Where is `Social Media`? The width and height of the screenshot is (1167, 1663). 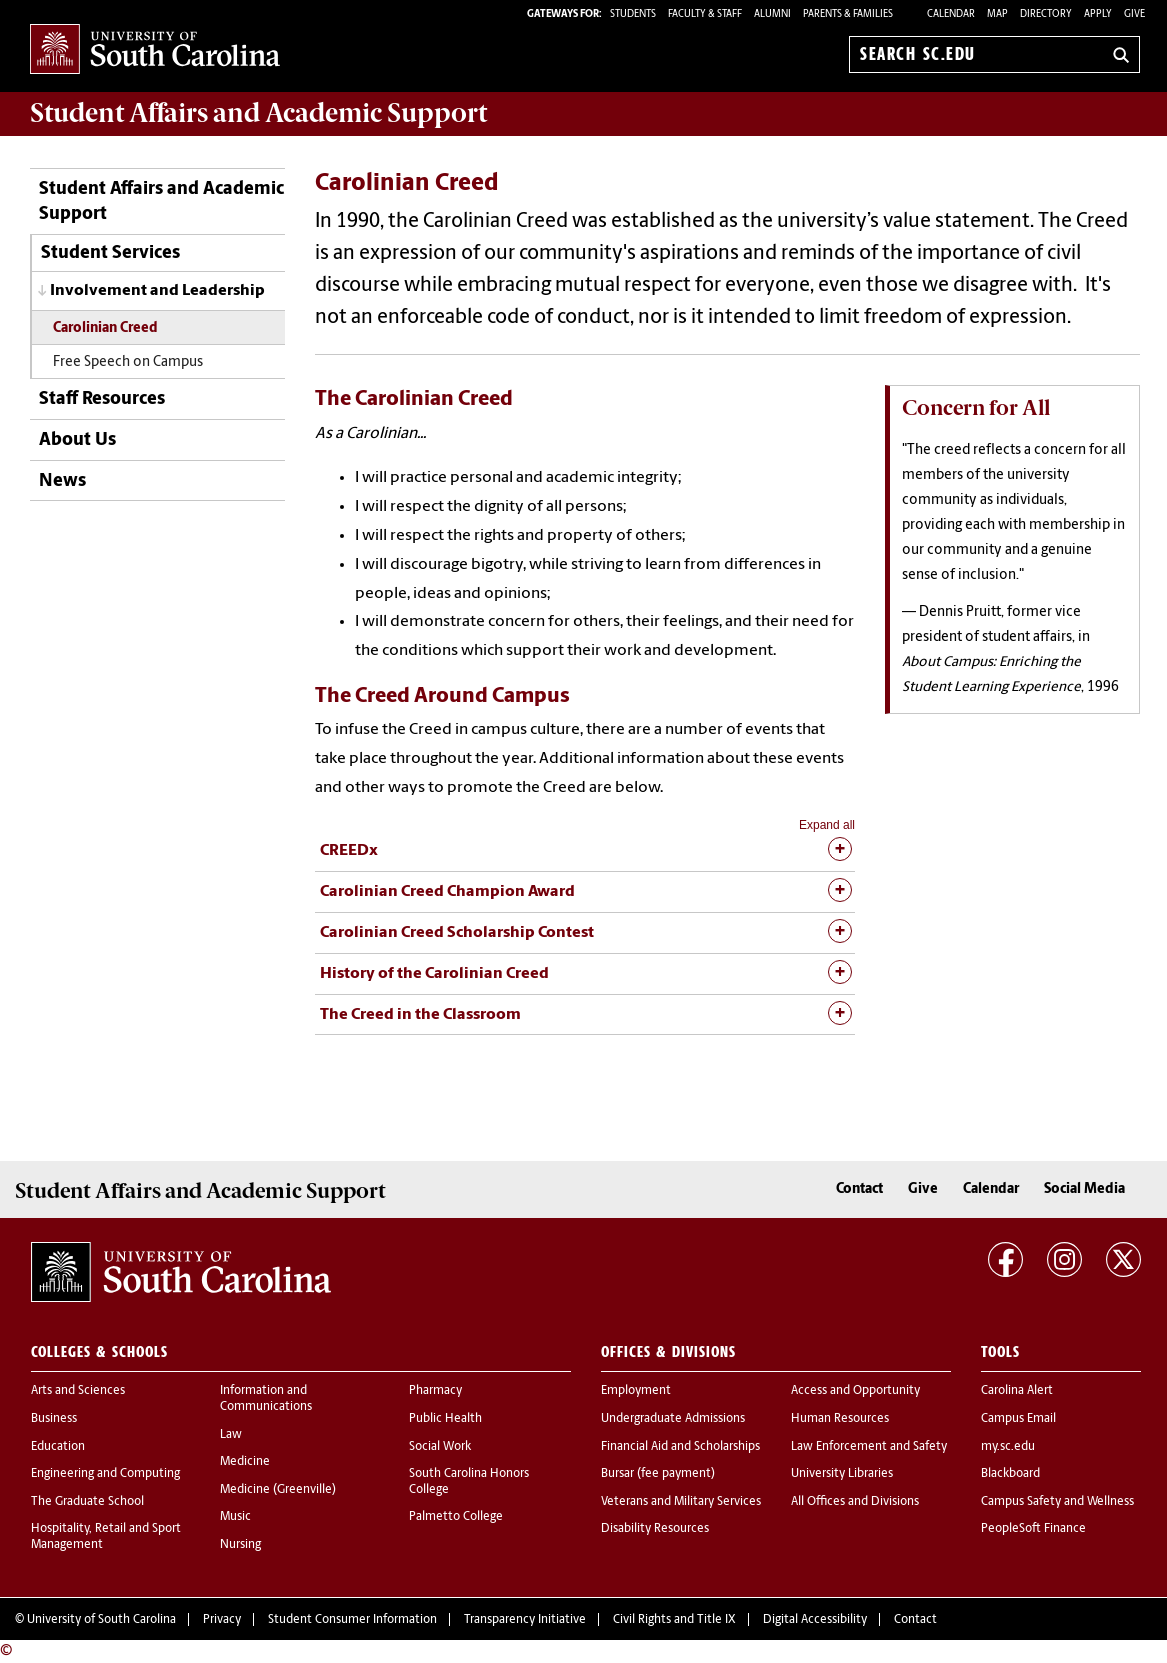 Social Media is located at coordinates (1084, 1189).